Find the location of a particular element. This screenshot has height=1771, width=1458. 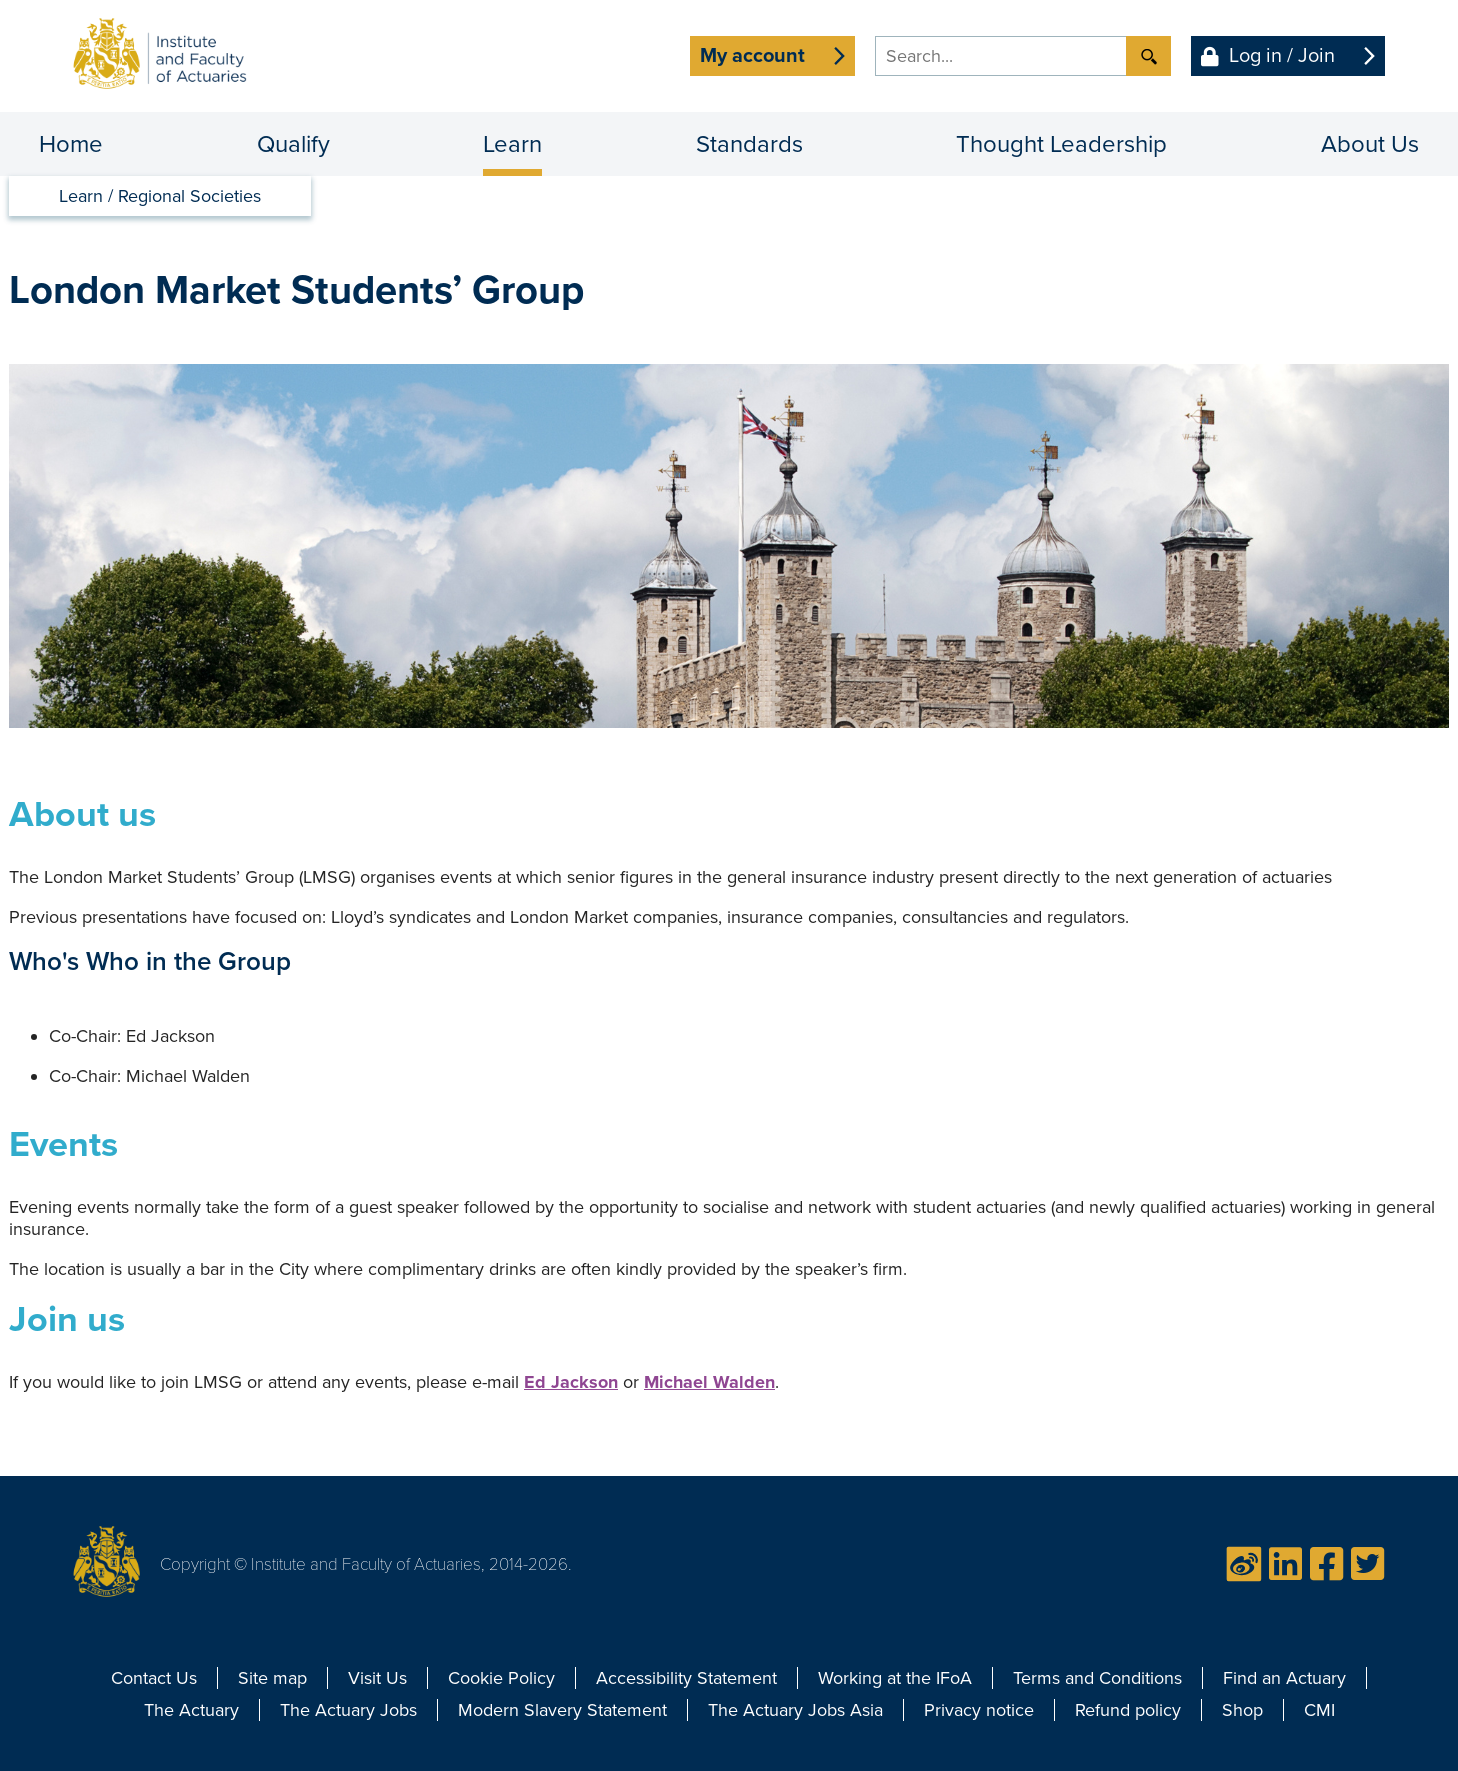

Accessibility Statement is located at coordinates (686, 1678).